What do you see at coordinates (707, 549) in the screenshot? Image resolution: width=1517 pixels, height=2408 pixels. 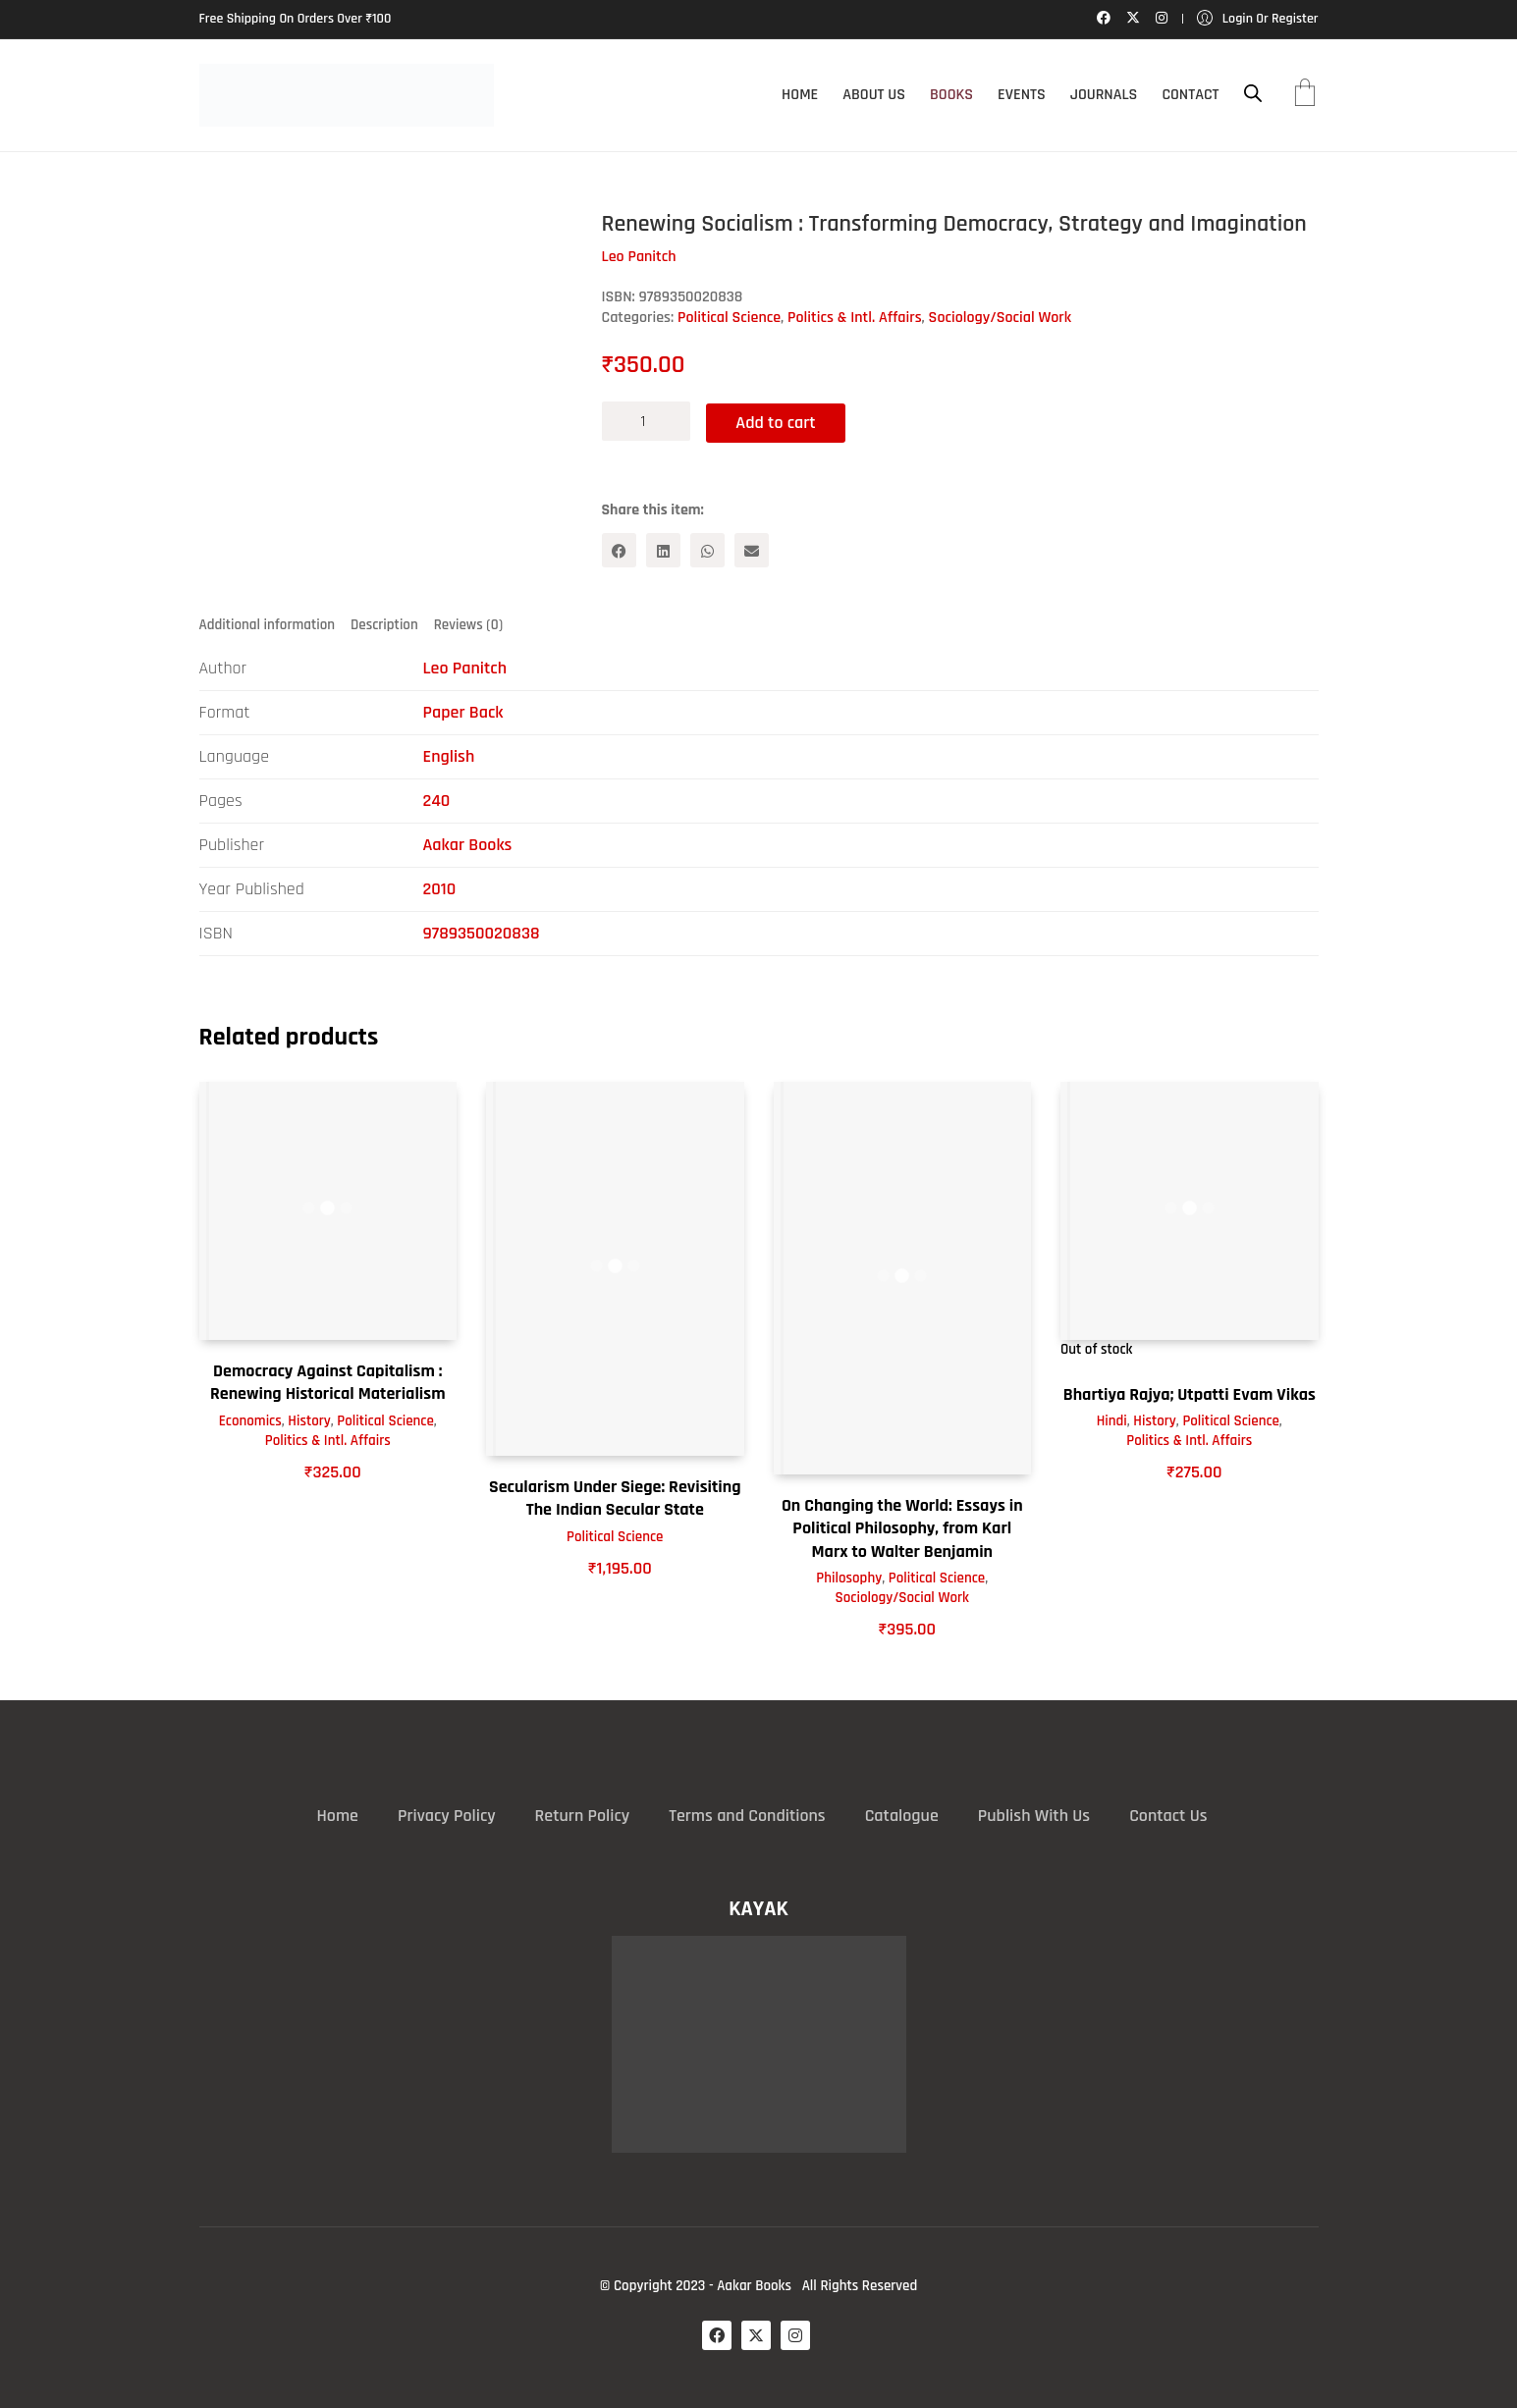 I see `[WhatsApp]` at bounding box center [707, 549].